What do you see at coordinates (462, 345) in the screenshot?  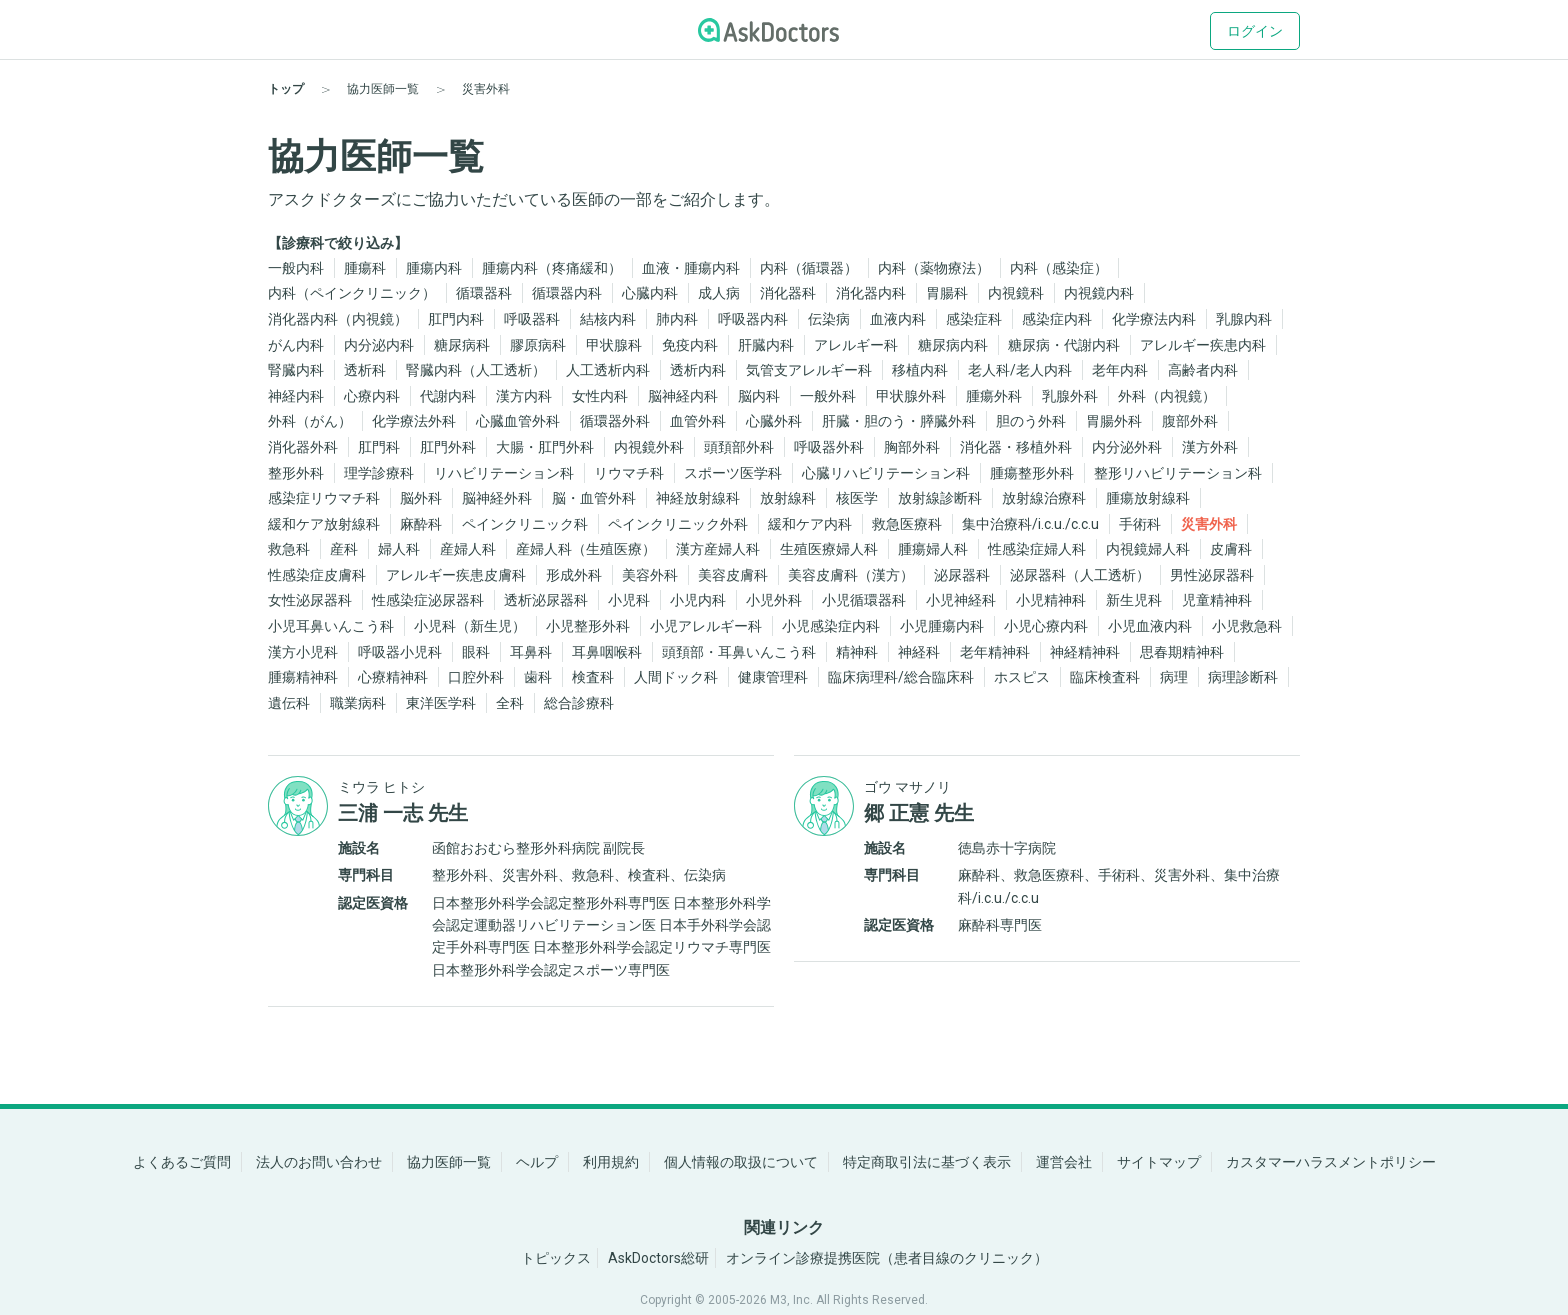 I see `糖尿病科` at bounding box center [462, 345].